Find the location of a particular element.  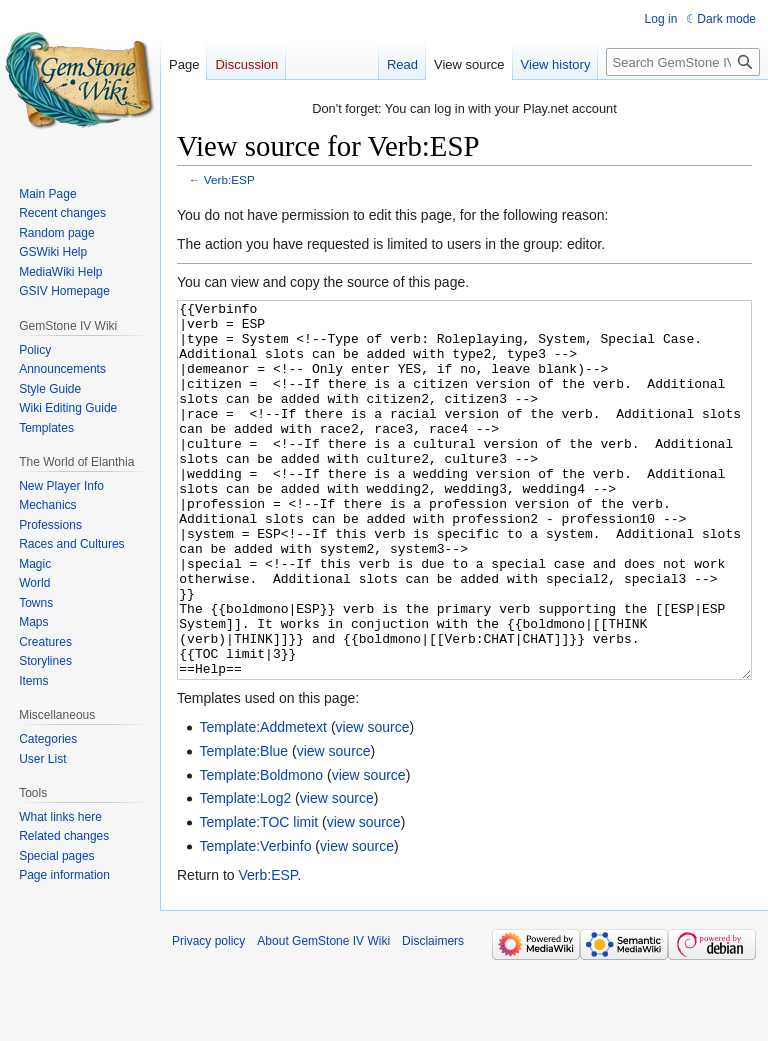

Verb:ESP is located at coordinates (229, 179).